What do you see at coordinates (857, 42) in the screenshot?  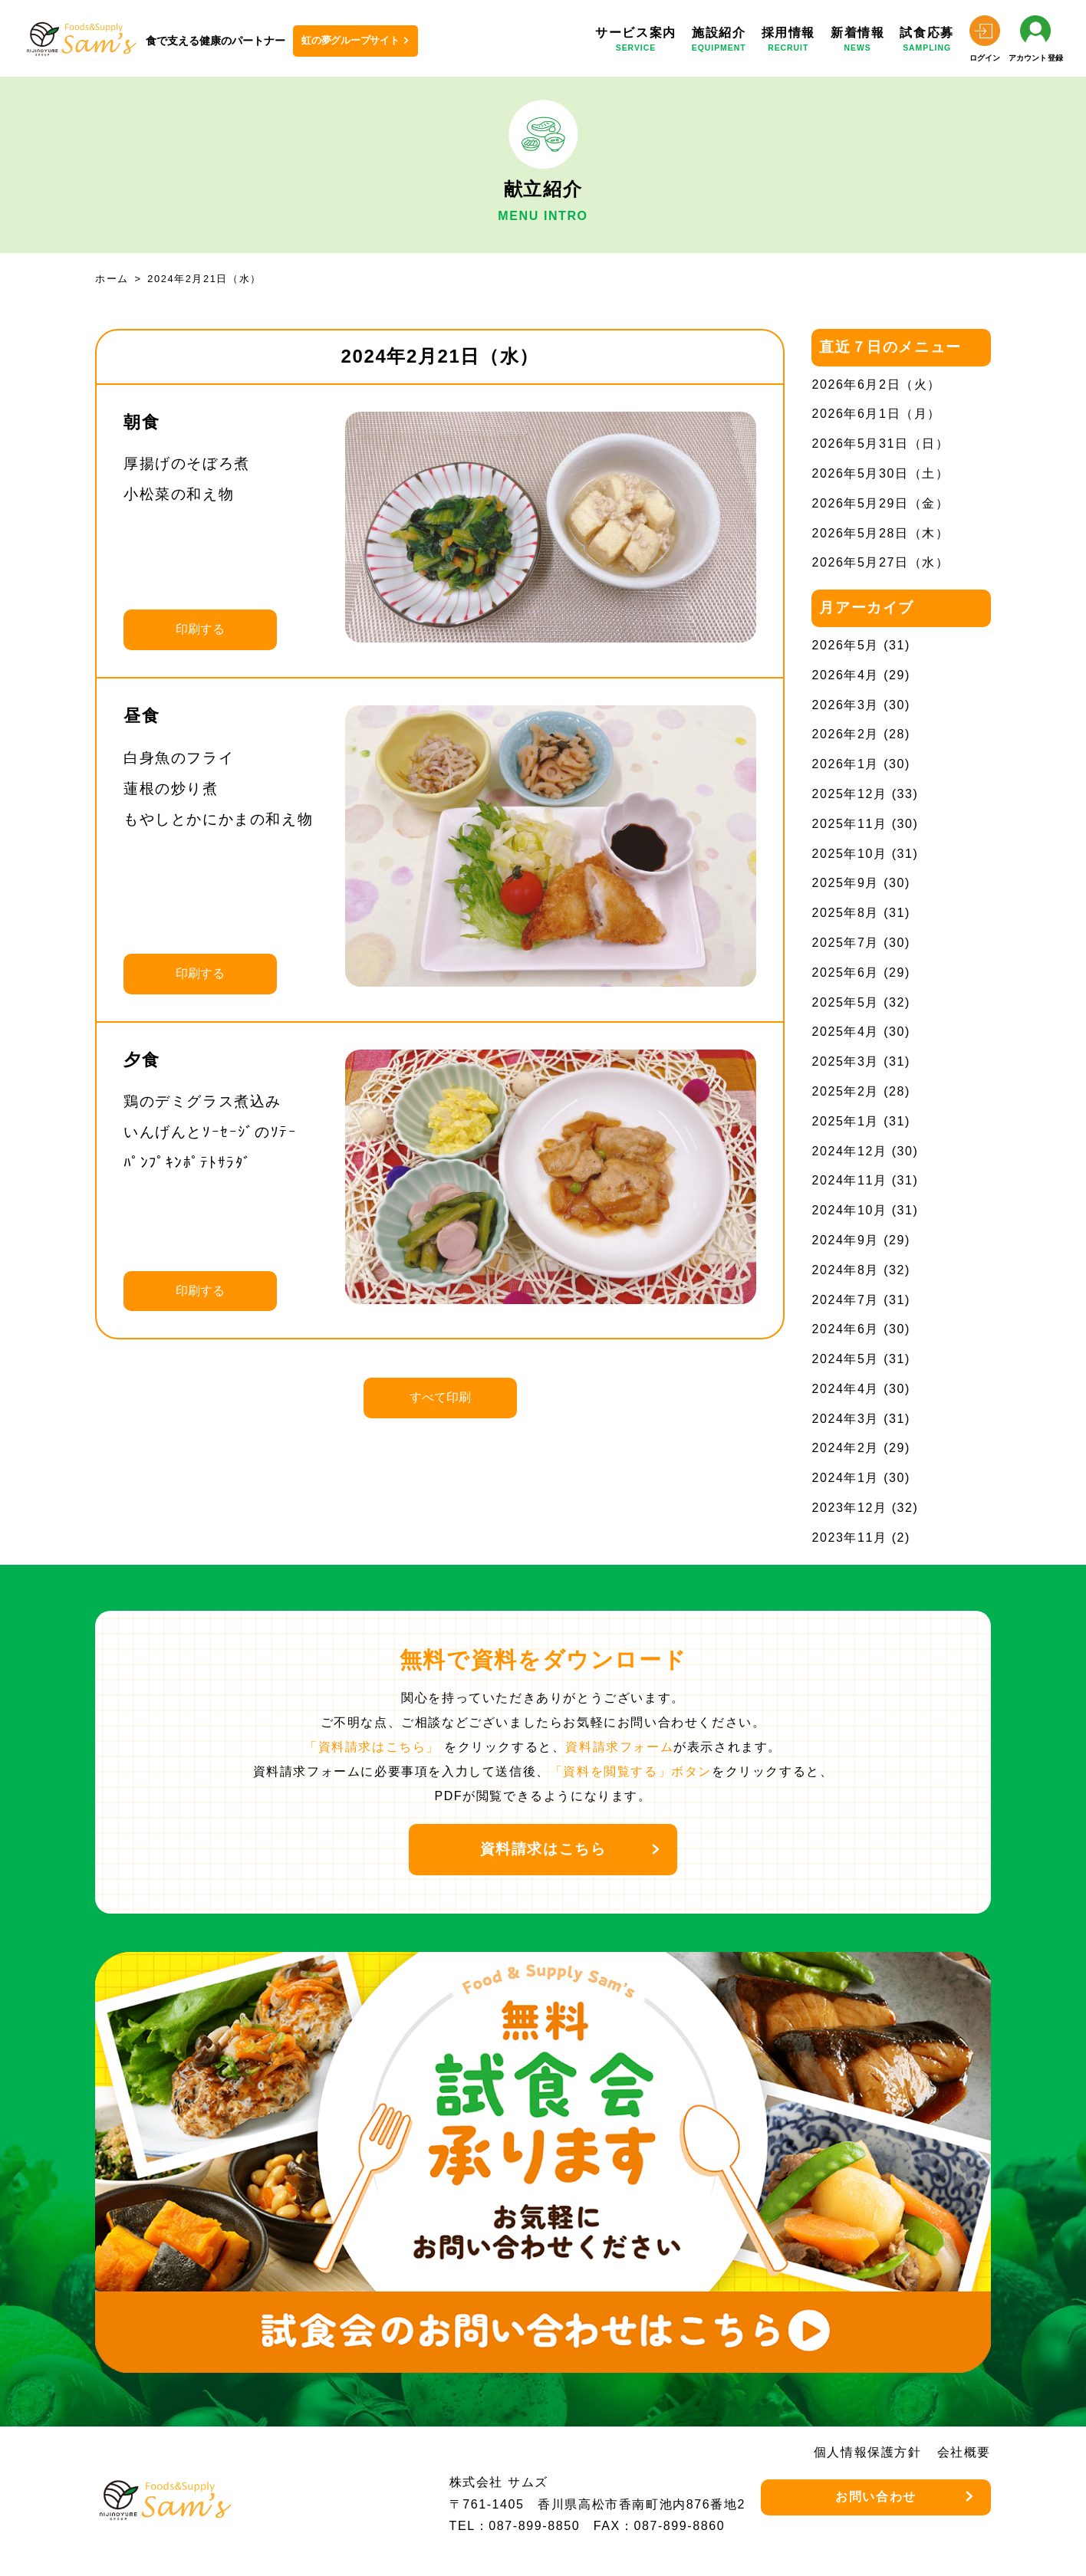 I see `新着情報` at bounding box center [857, 42].